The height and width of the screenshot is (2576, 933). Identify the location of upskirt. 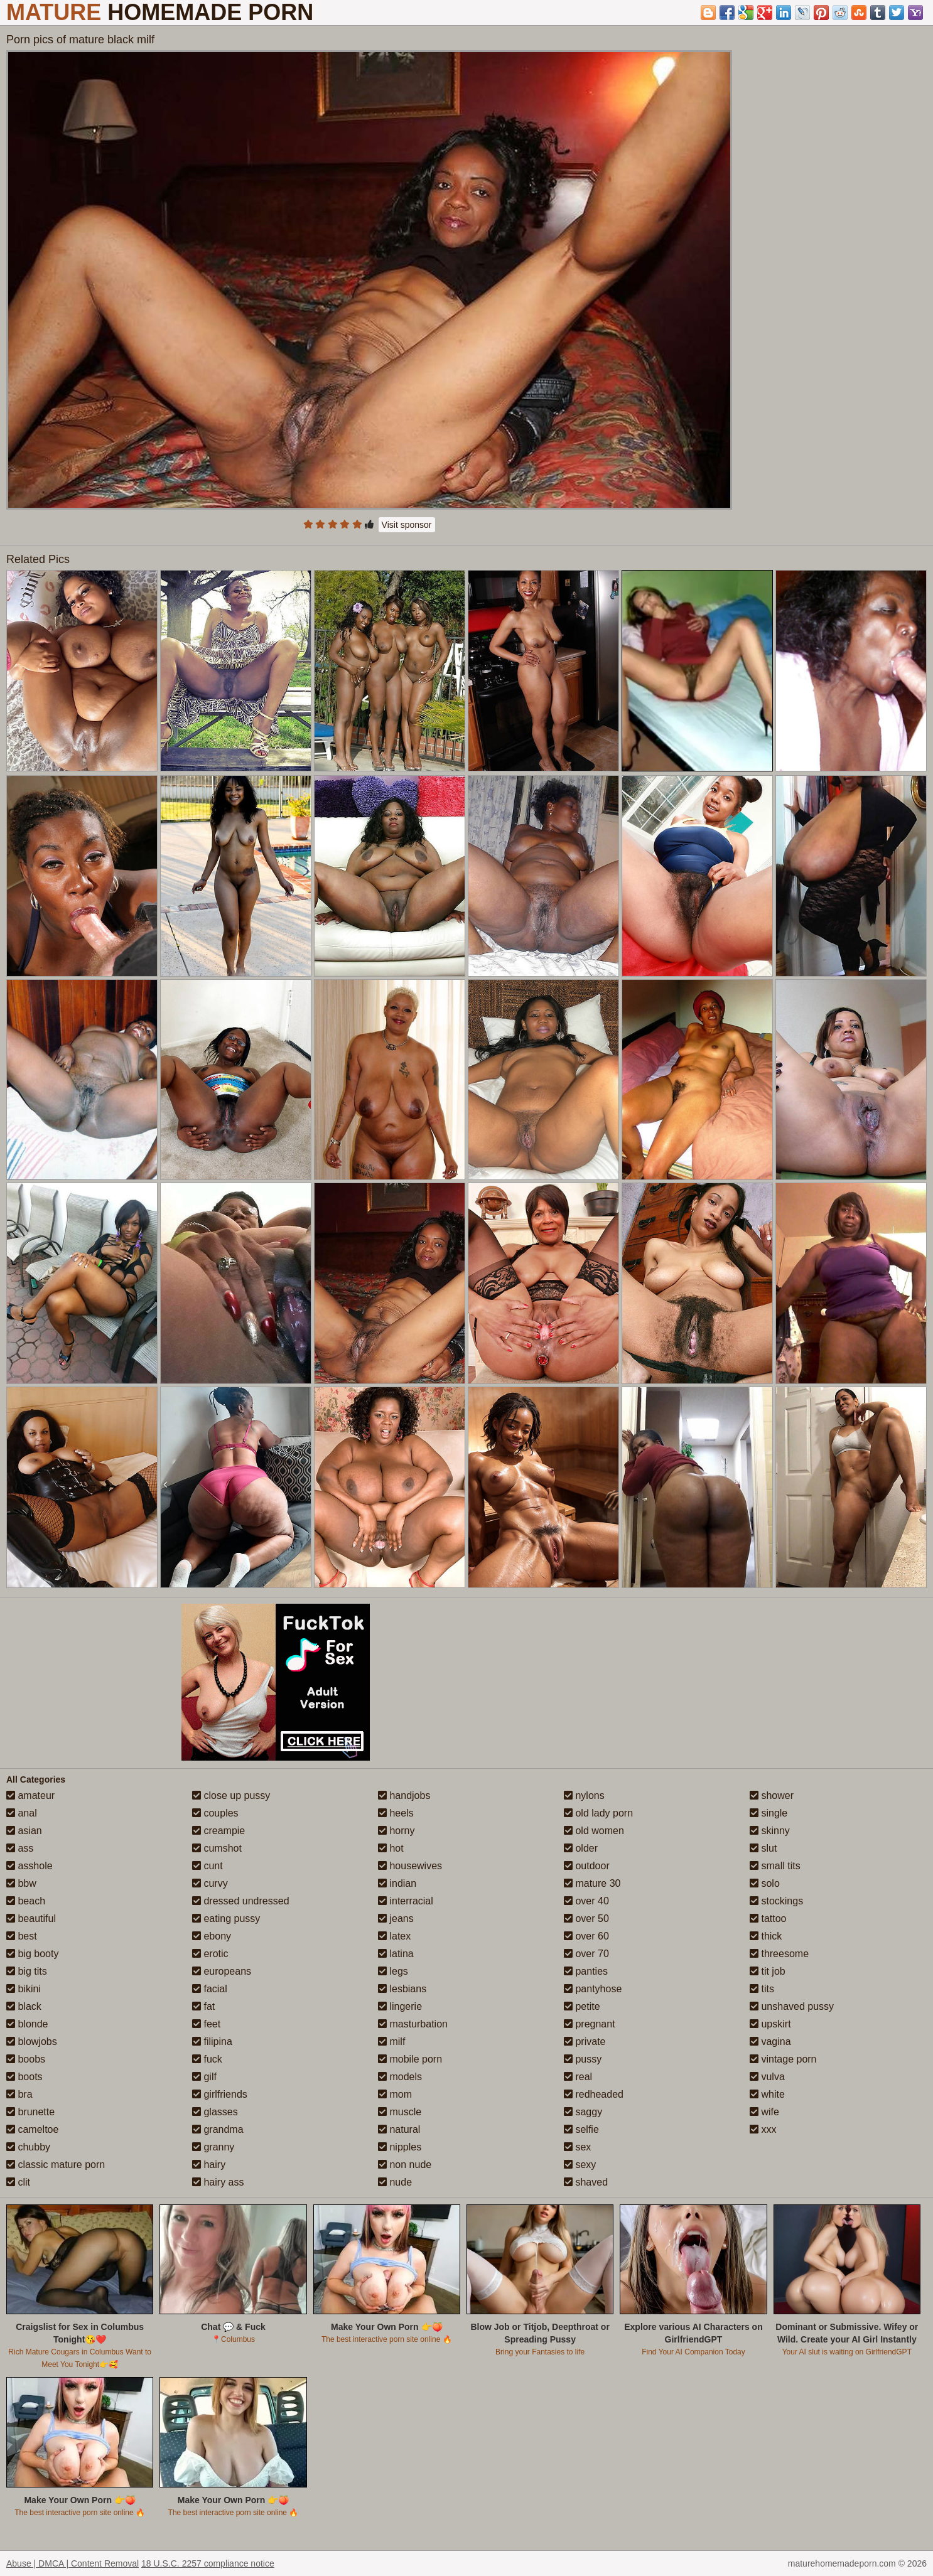
(770, 2024).